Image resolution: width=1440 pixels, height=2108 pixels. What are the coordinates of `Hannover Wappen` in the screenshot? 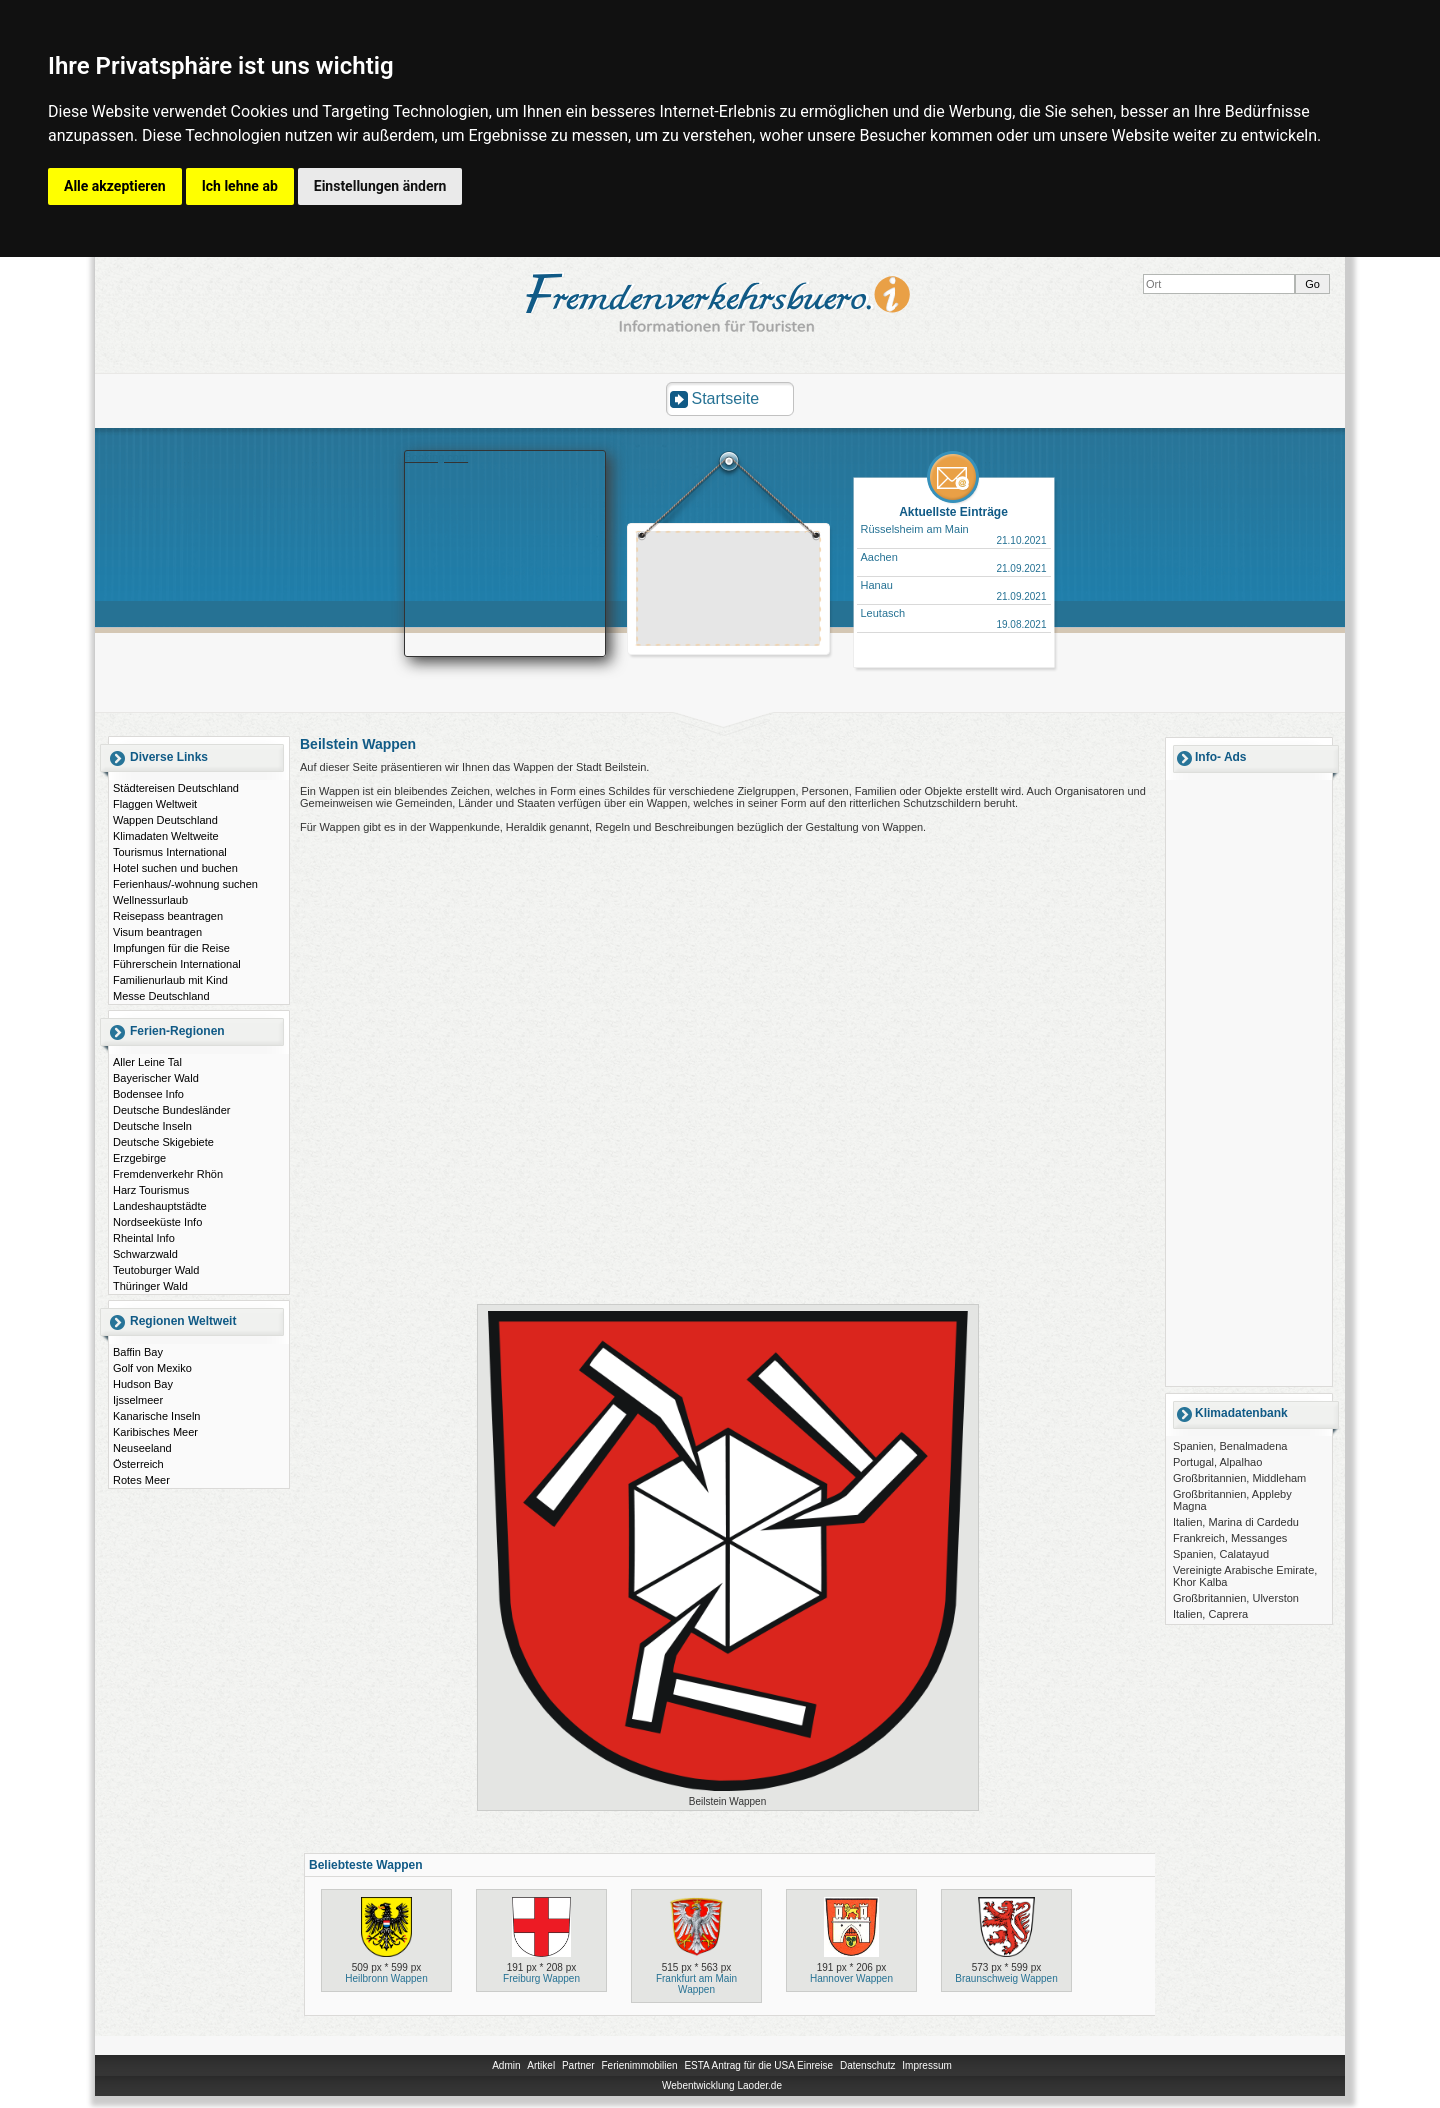 It's located at (851, 1978).